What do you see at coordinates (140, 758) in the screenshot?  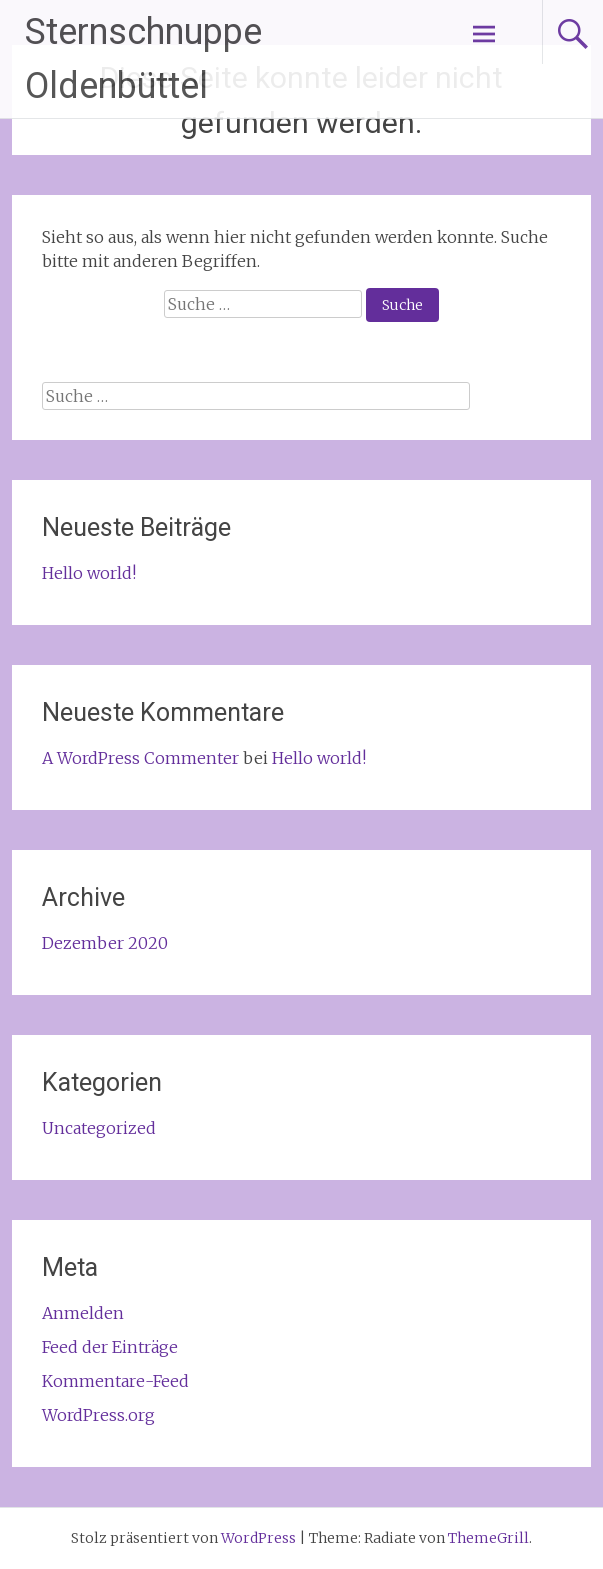 I see `A WordPress Commenter` at bounding box center [140, 758].